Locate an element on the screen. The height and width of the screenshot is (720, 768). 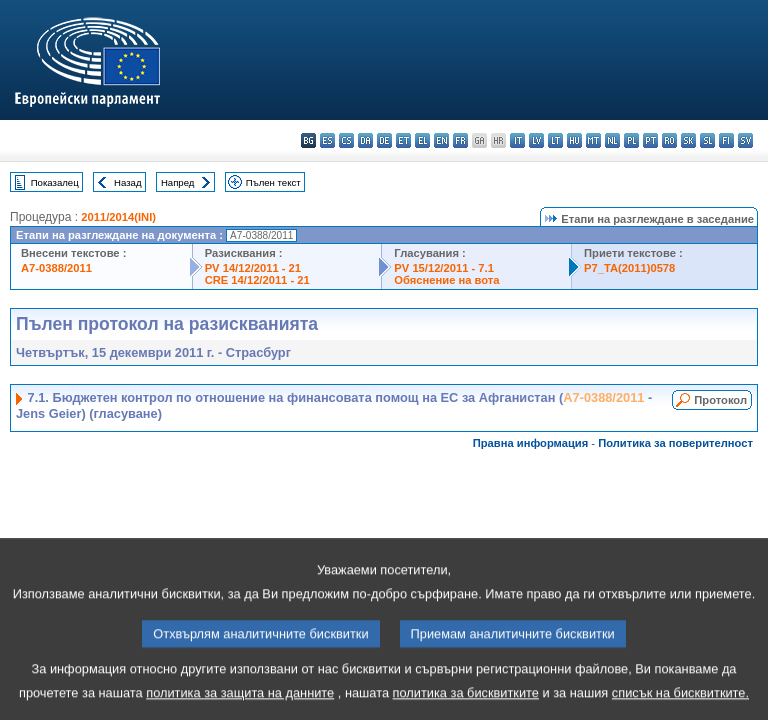
A7-0388/2011 is located at coordinates (56, 268).